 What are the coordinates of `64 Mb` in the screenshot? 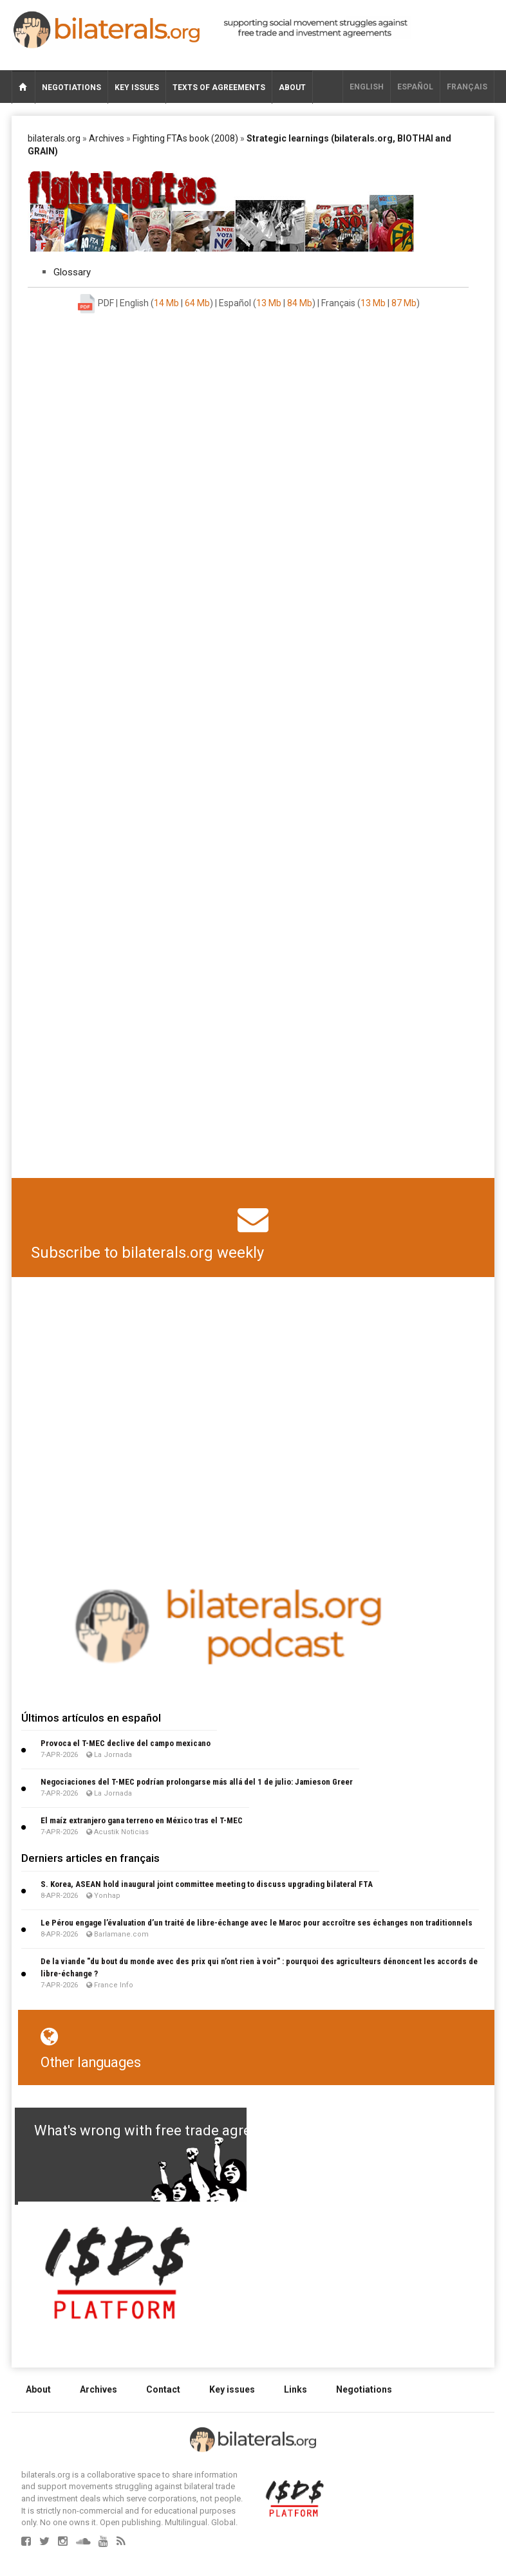 It's located at (197, 303).